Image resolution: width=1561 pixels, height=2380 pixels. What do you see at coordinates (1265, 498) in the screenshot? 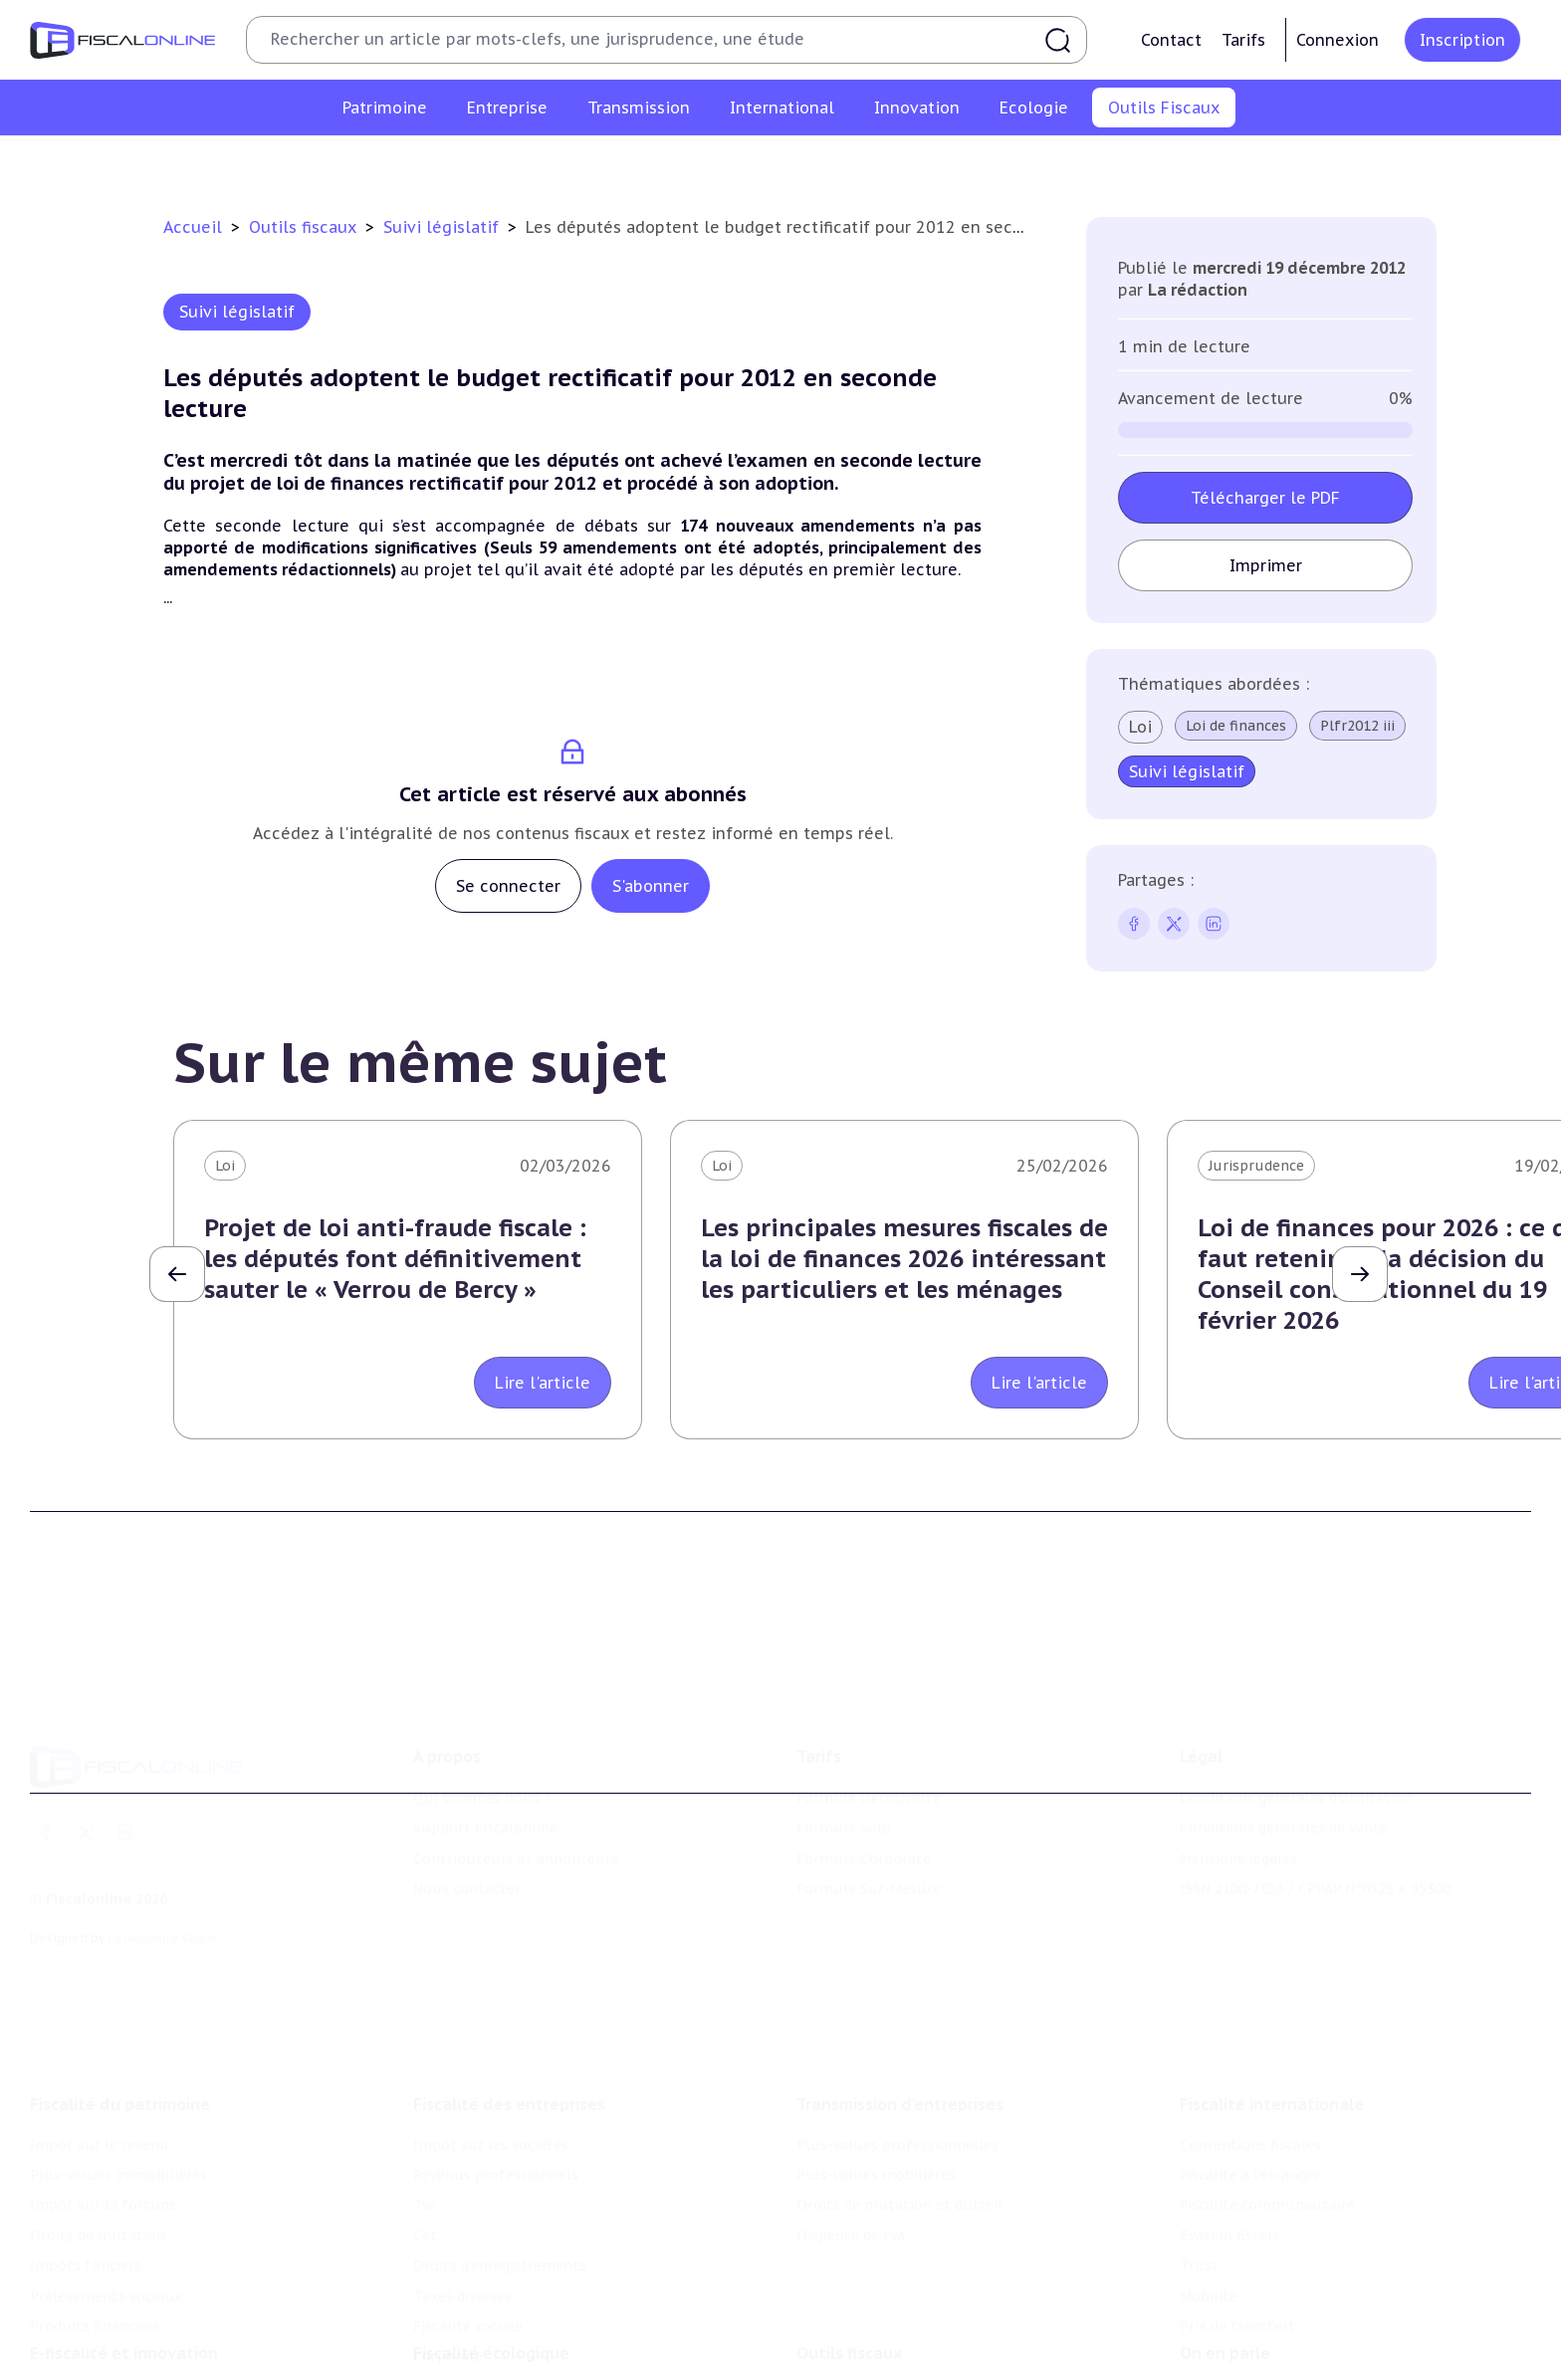
I see `Télécharger le PDF` at bounding box center [1265, 498].